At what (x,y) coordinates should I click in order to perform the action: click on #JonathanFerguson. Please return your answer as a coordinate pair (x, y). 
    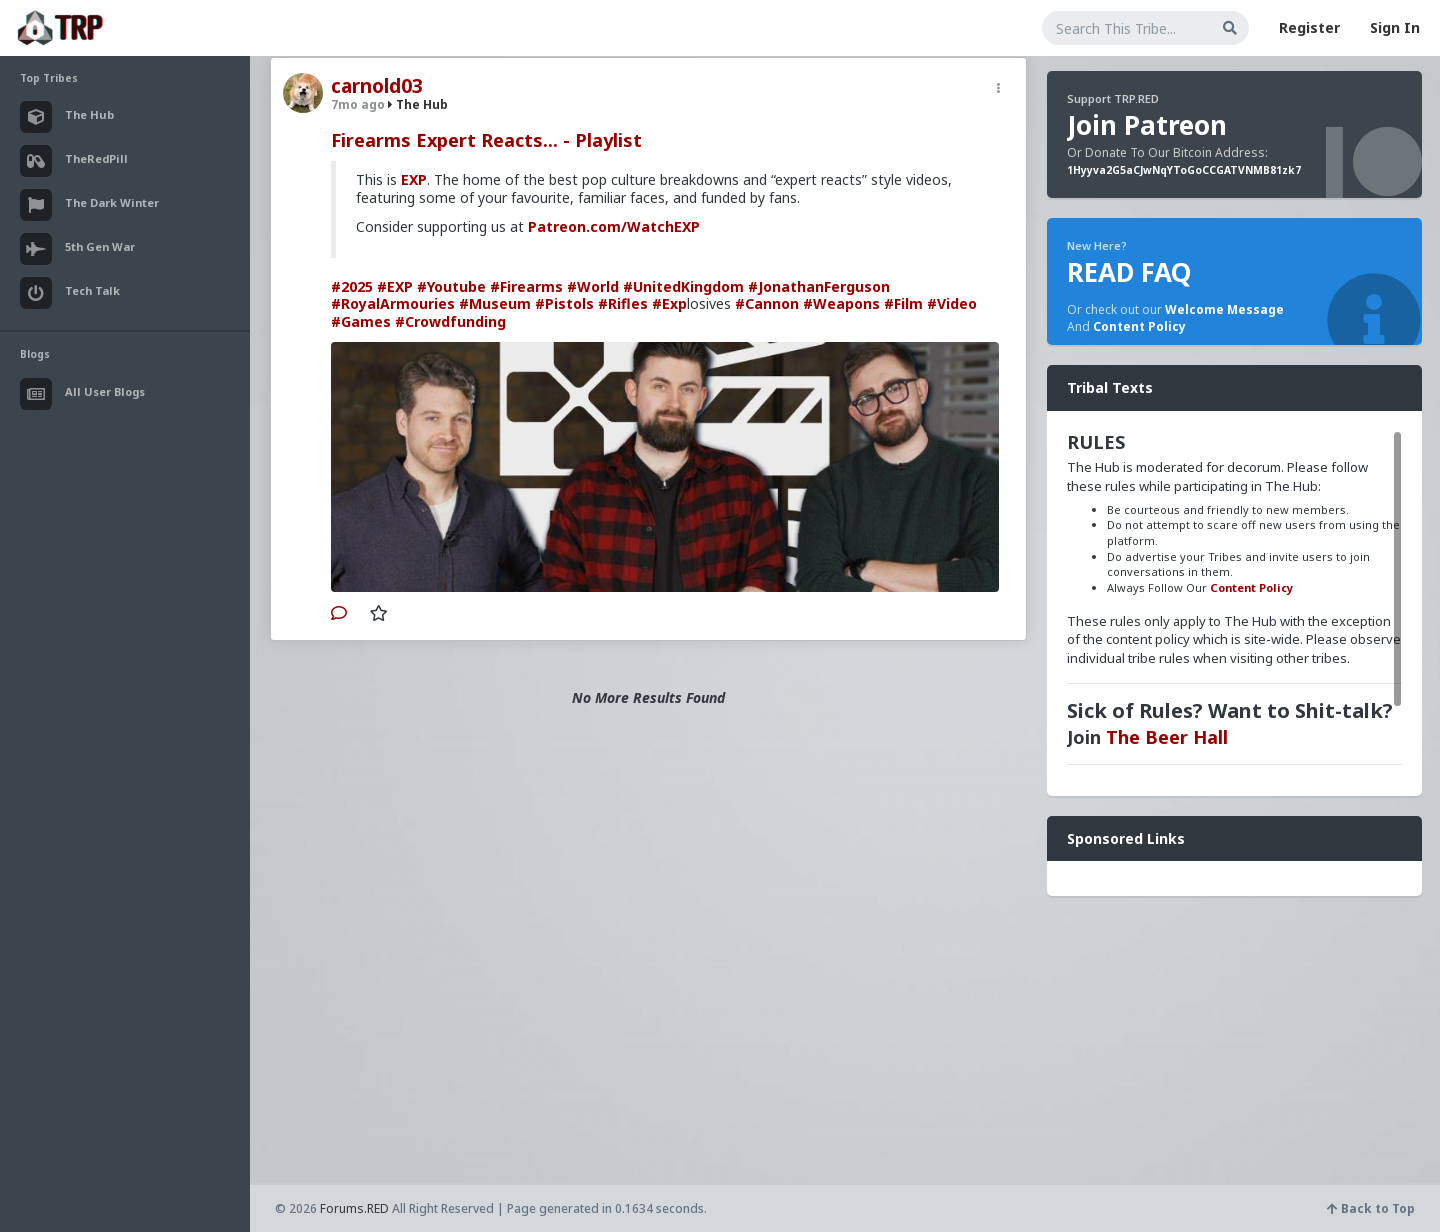
    Looking at the image, I should click on (819, 286).